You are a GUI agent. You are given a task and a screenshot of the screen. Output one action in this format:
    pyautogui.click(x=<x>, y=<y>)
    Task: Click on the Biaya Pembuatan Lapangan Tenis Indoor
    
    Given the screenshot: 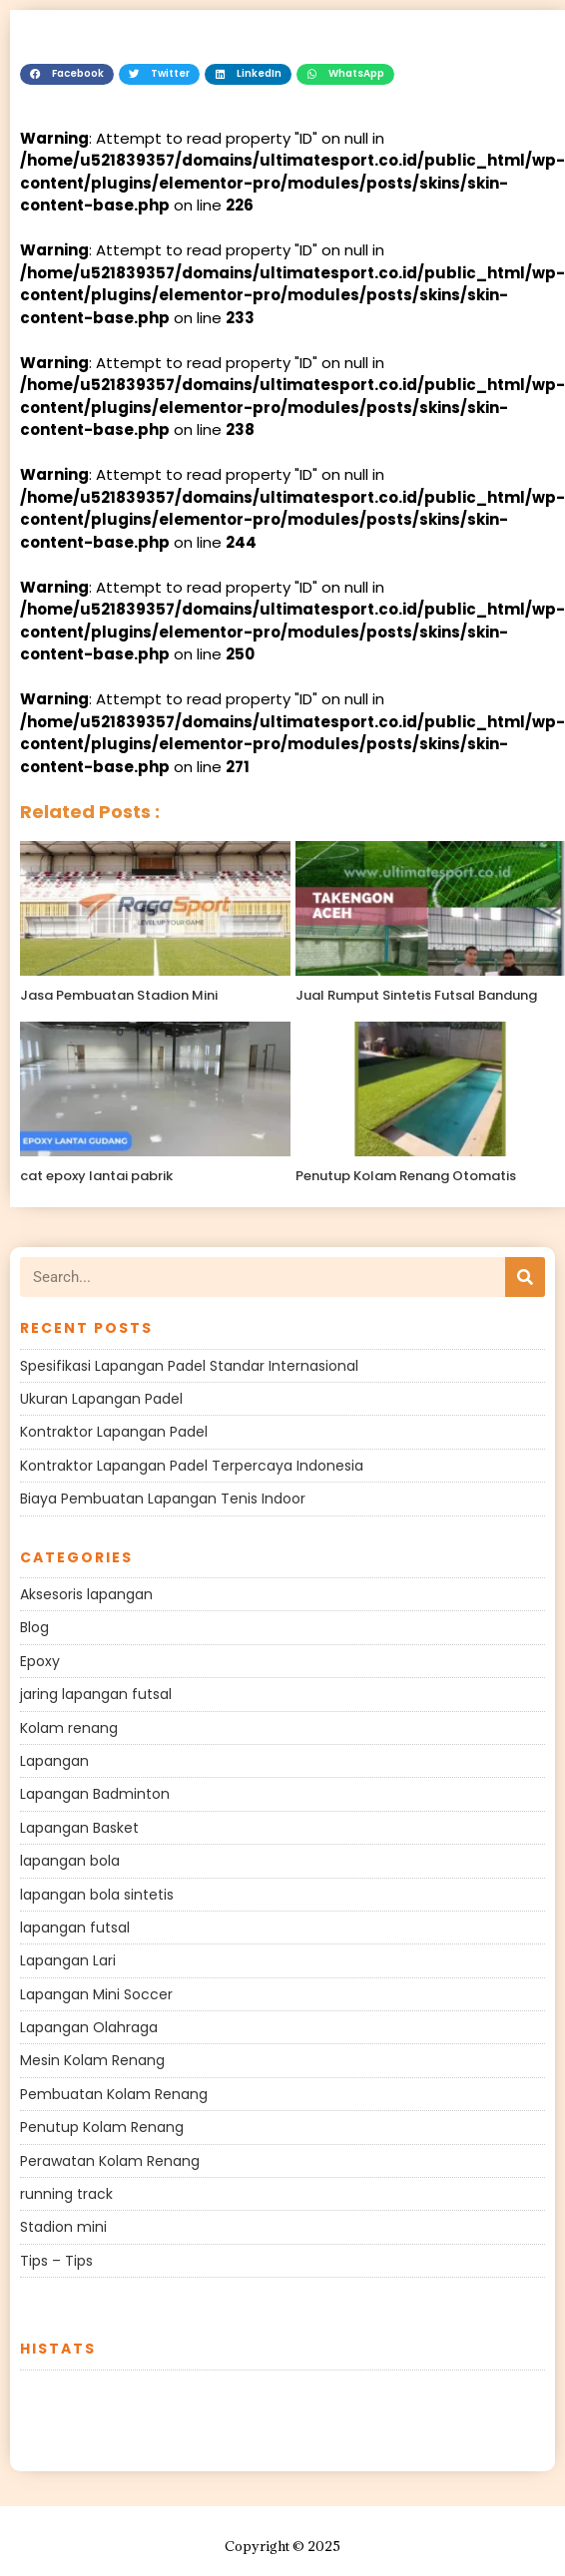 What is the action you would take?
    pyautogui.click(x=162, y=1498)
    